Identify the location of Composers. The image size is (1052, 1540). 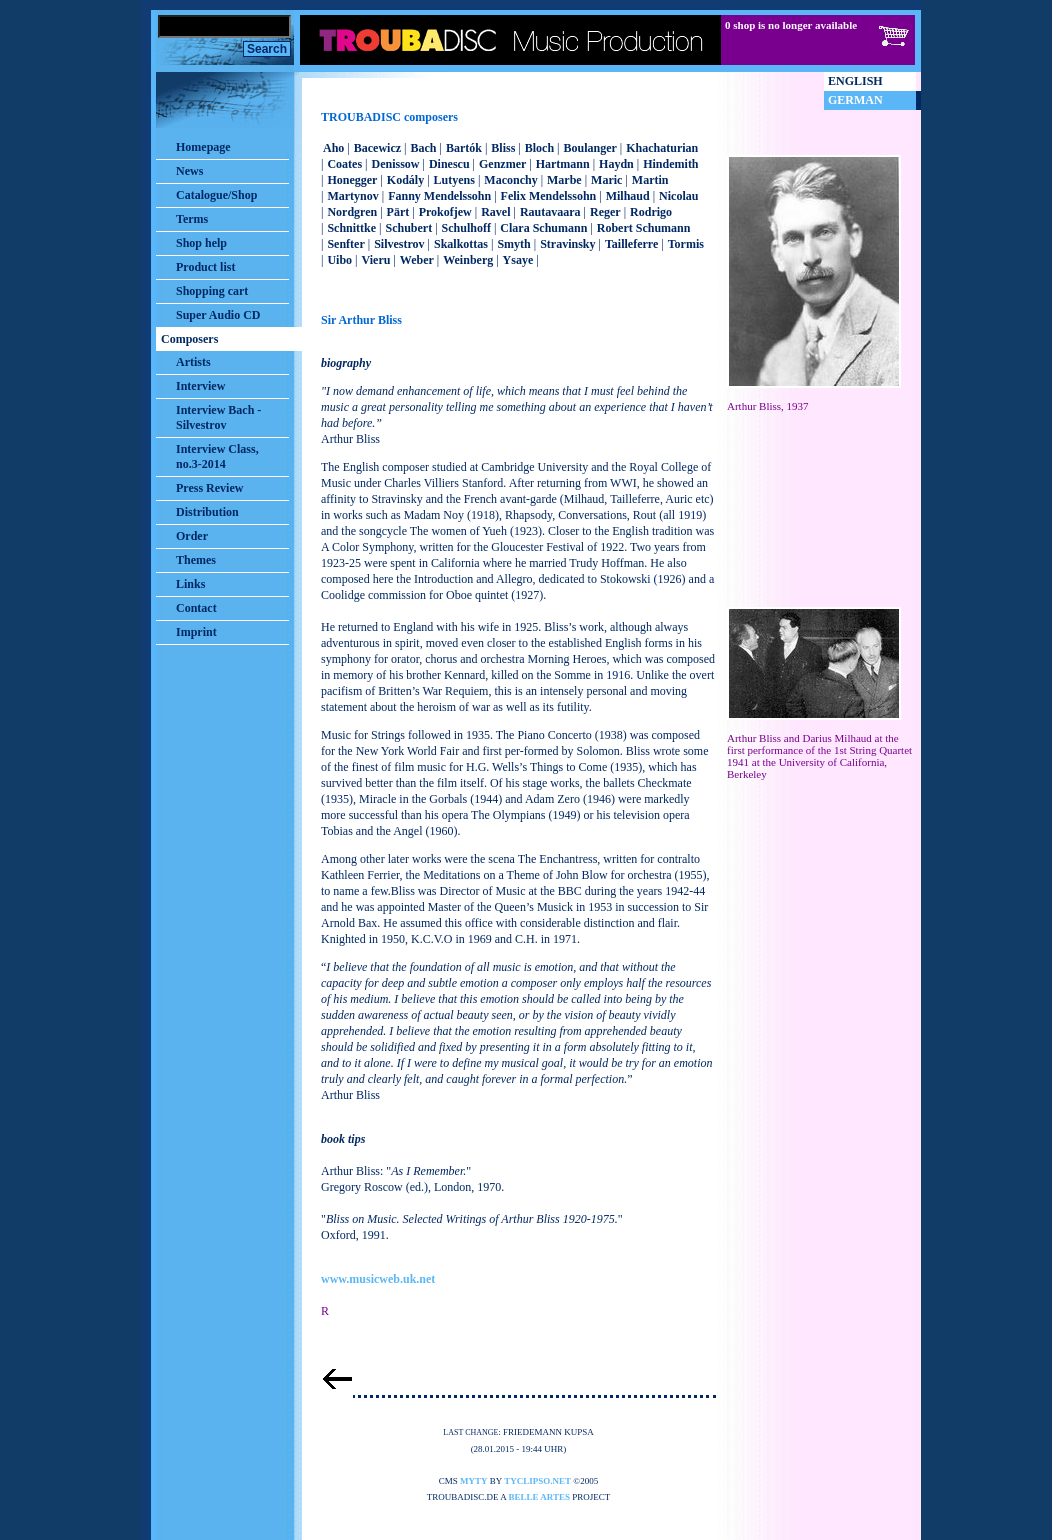
(189, 339).